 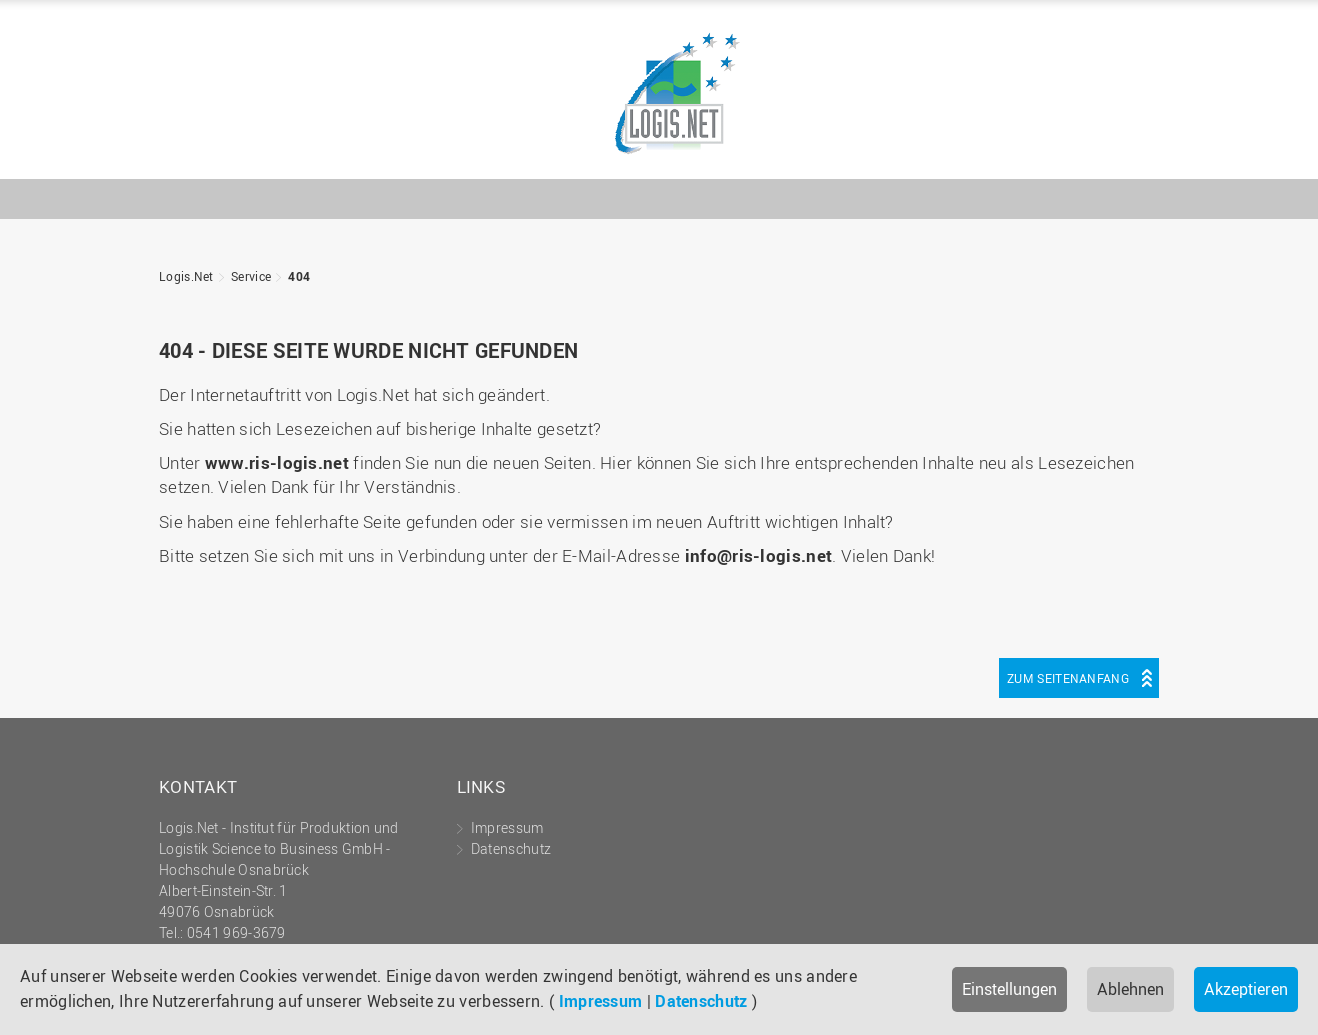 I want to click on Akzeptieren, so click(x=1246, y=989).